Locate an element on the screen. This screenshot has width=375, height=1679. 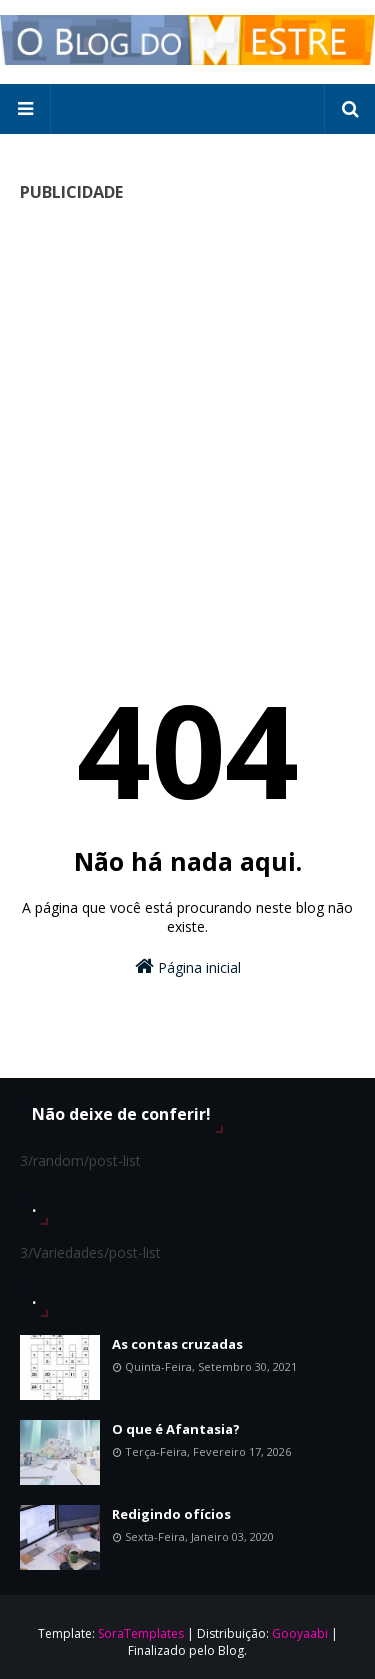
Página inicial is located at coordinates (188, 966).